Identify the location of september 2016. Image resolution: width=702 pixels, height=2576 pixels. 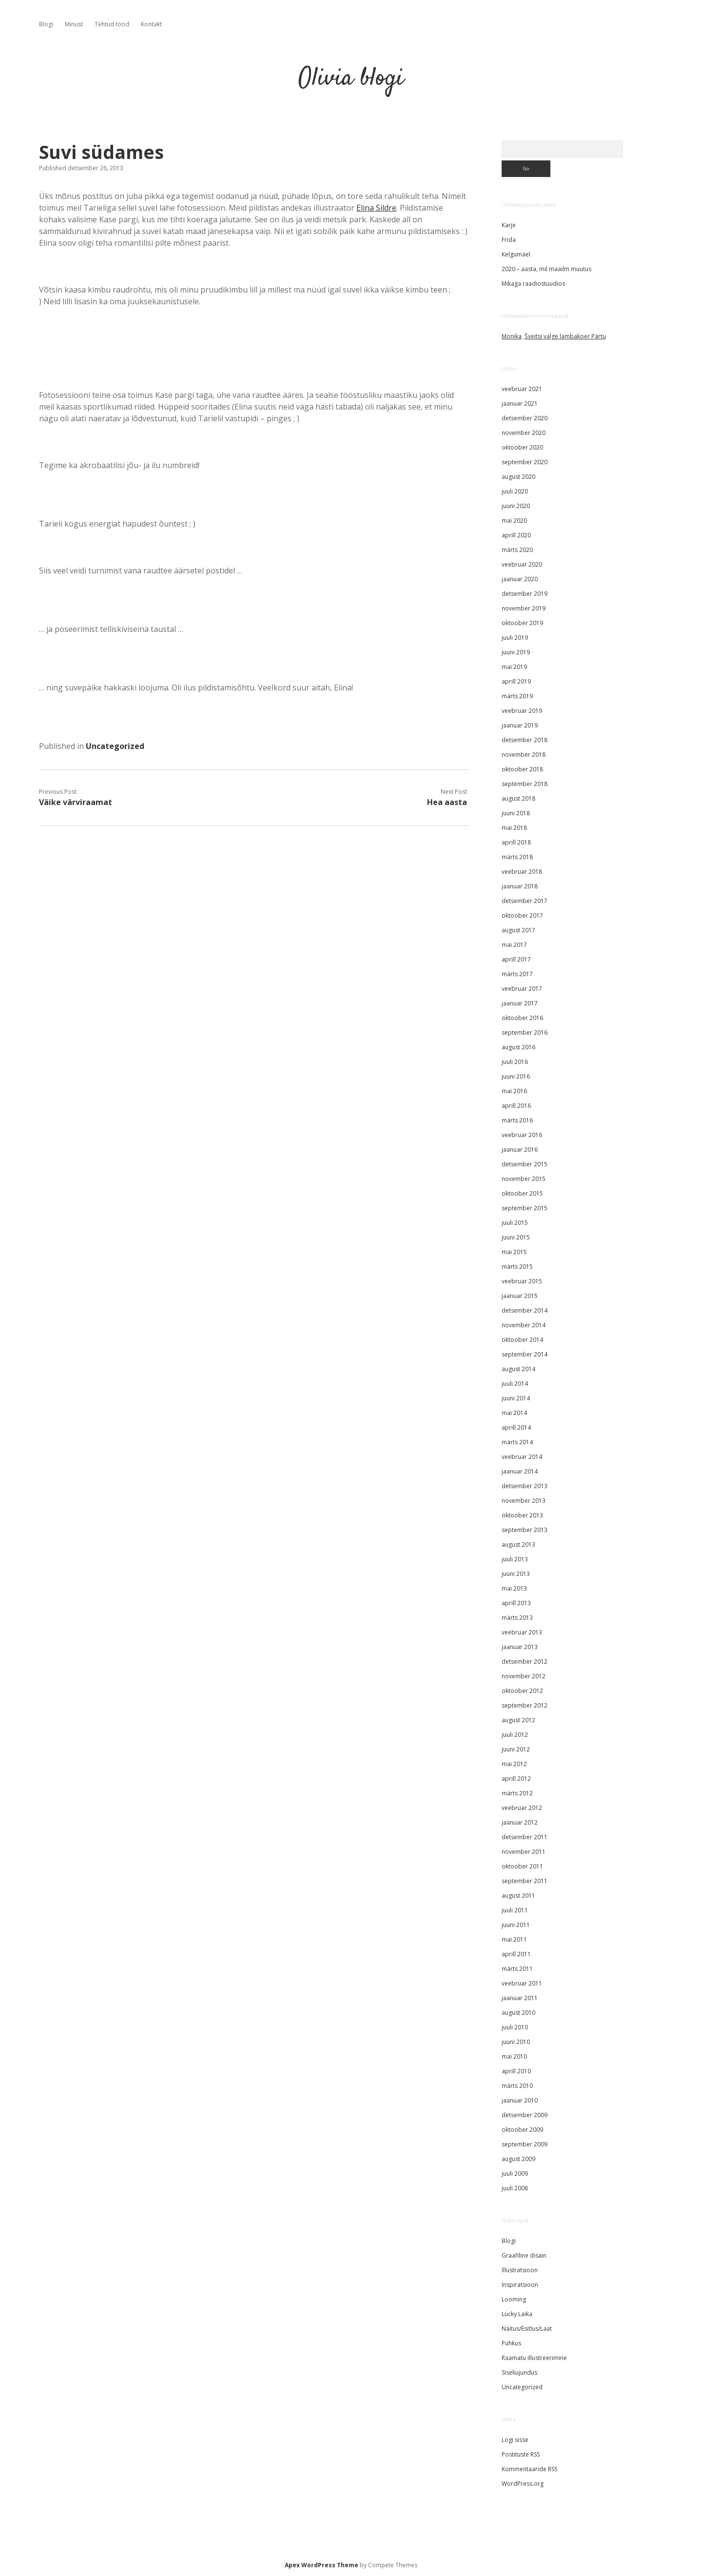
(524, 1032).